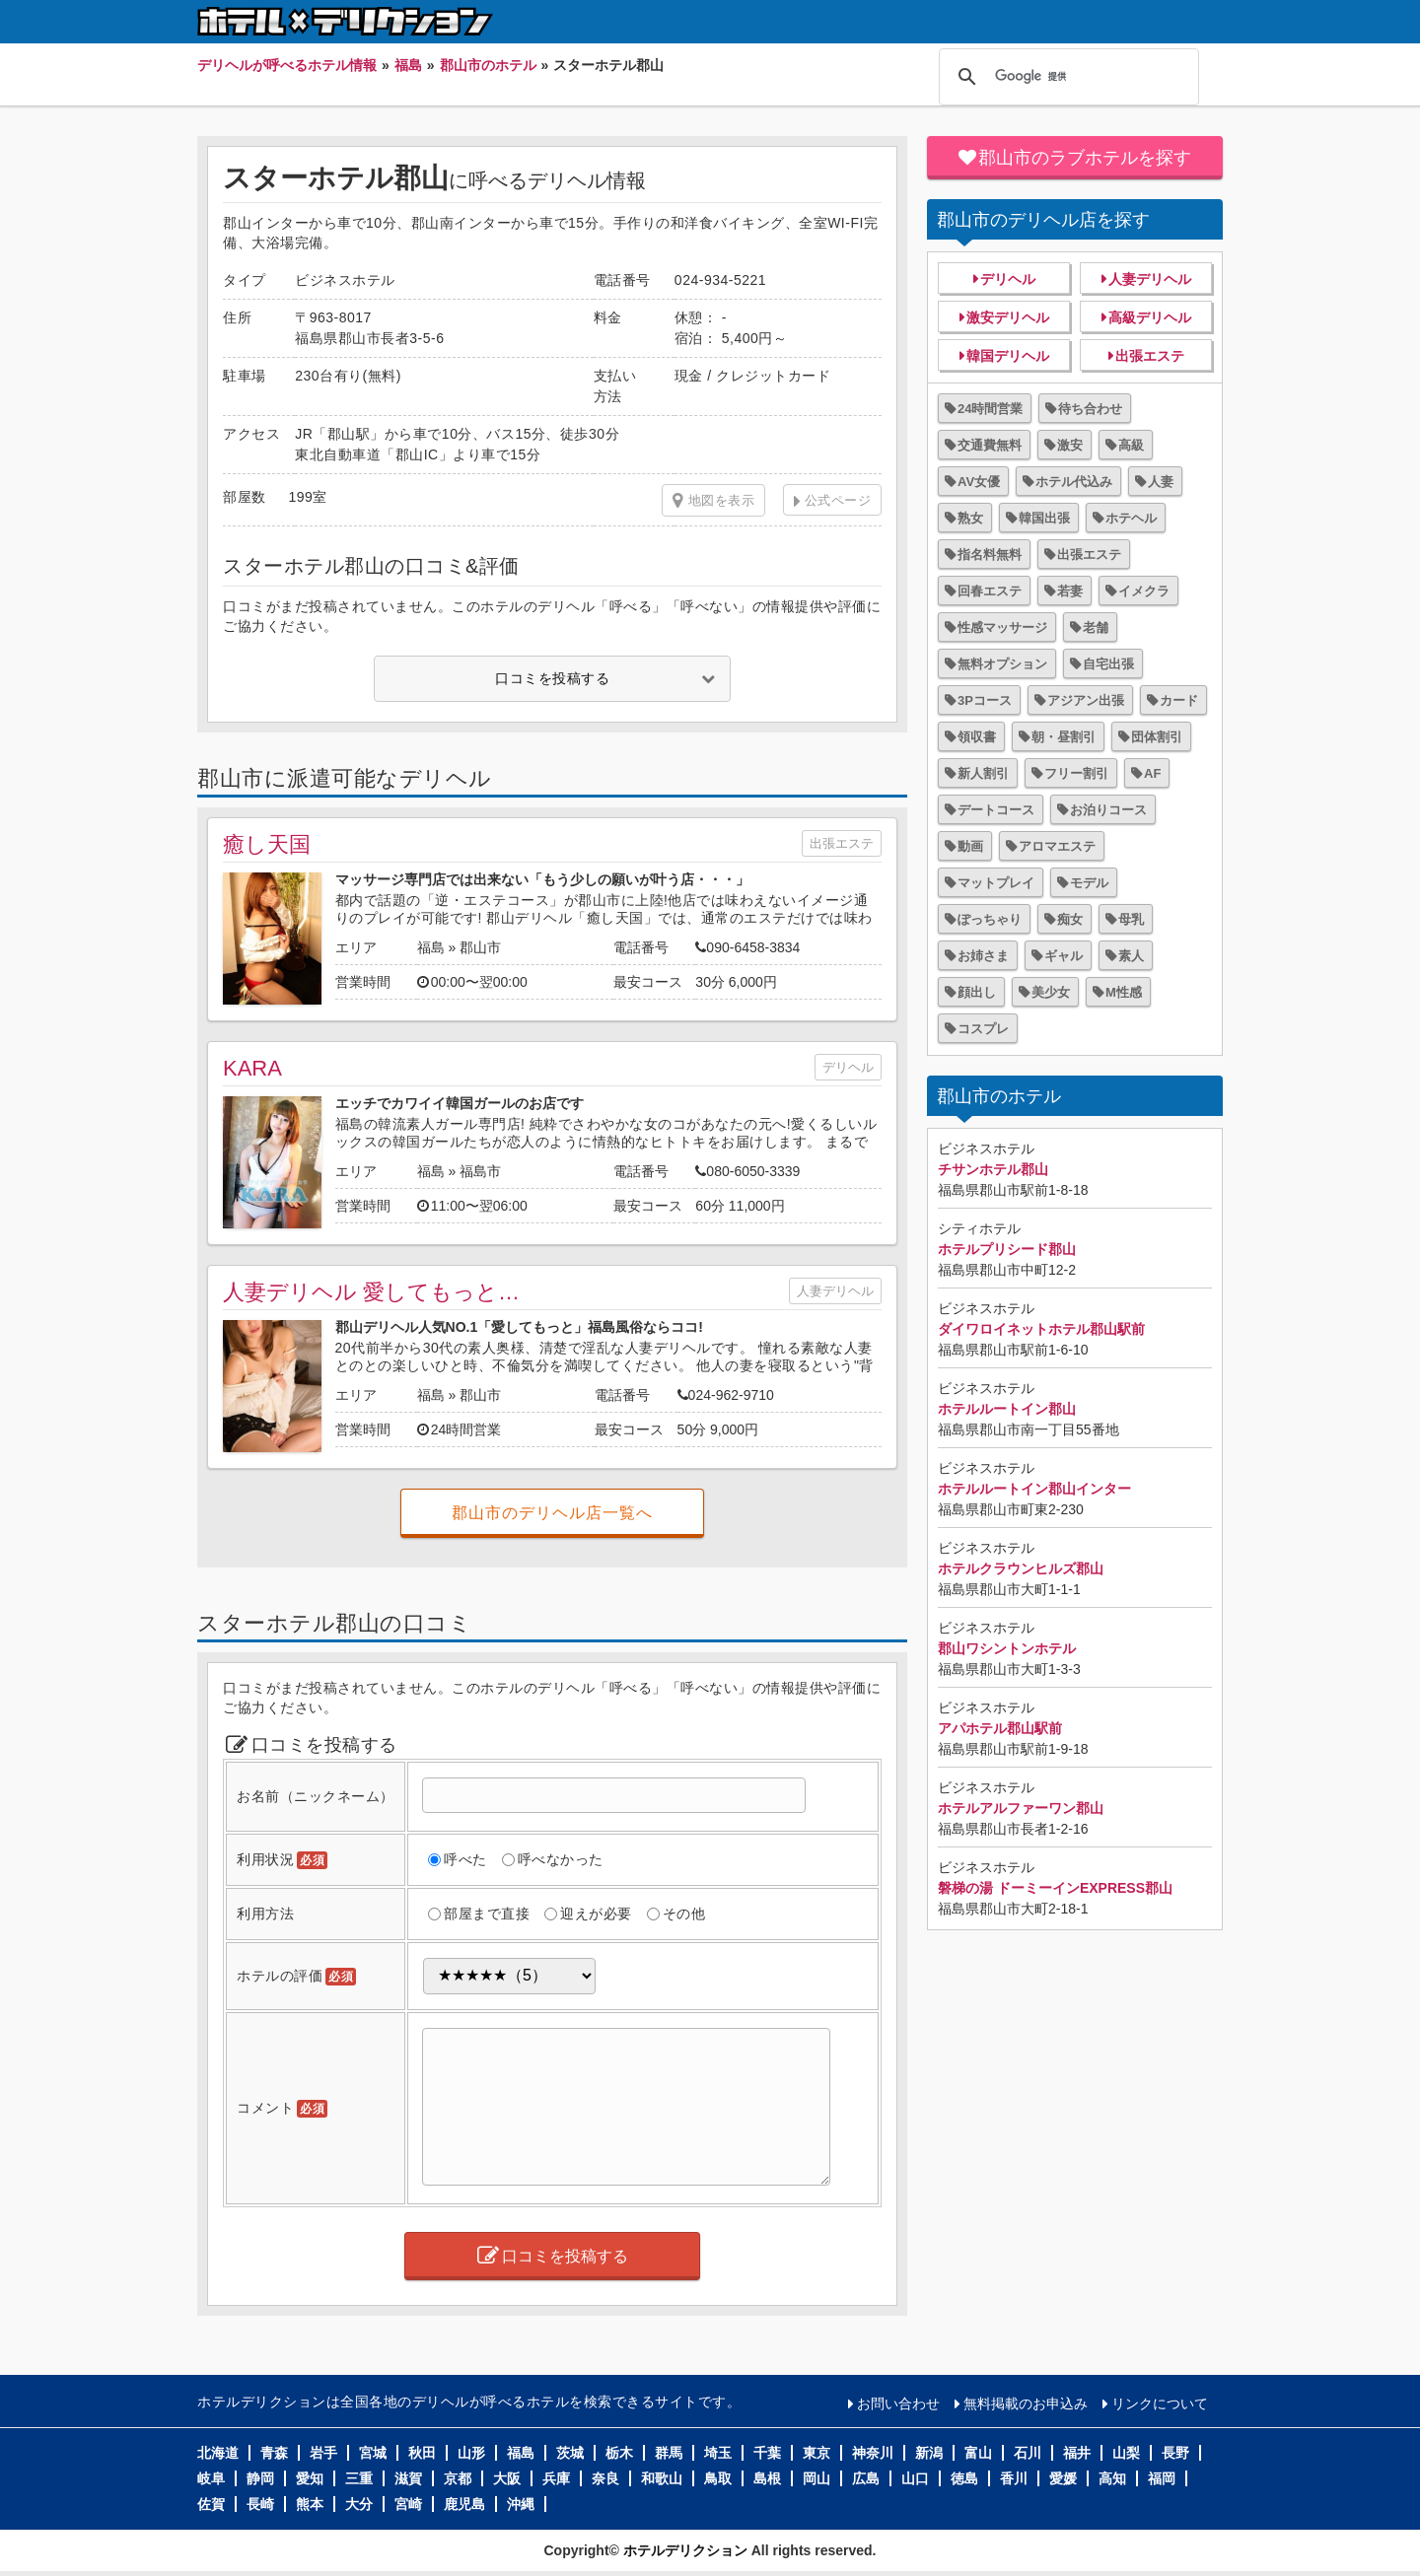 This screenshot has width=1420, height=2576. Describe the element at coordinates (990, 591) in the screenshot. I see `回春エステ` at that location.